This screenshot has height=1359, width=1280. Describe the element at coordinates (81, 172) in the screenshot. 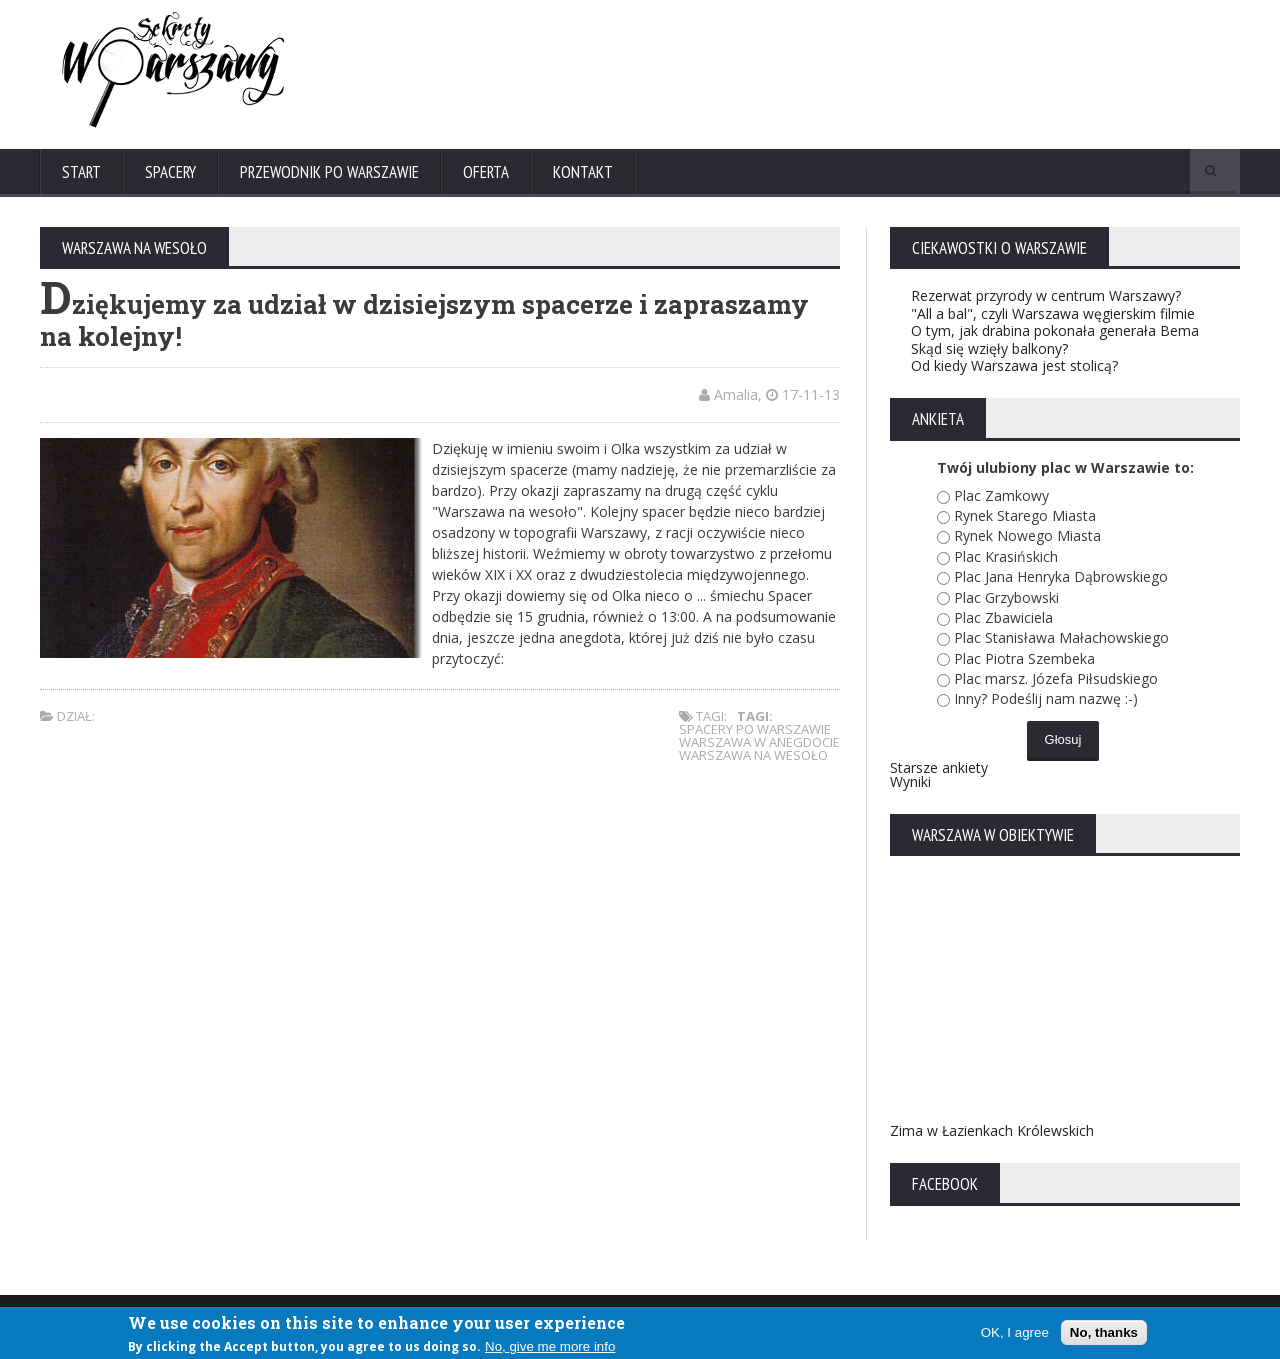

I see `Start` at that location.